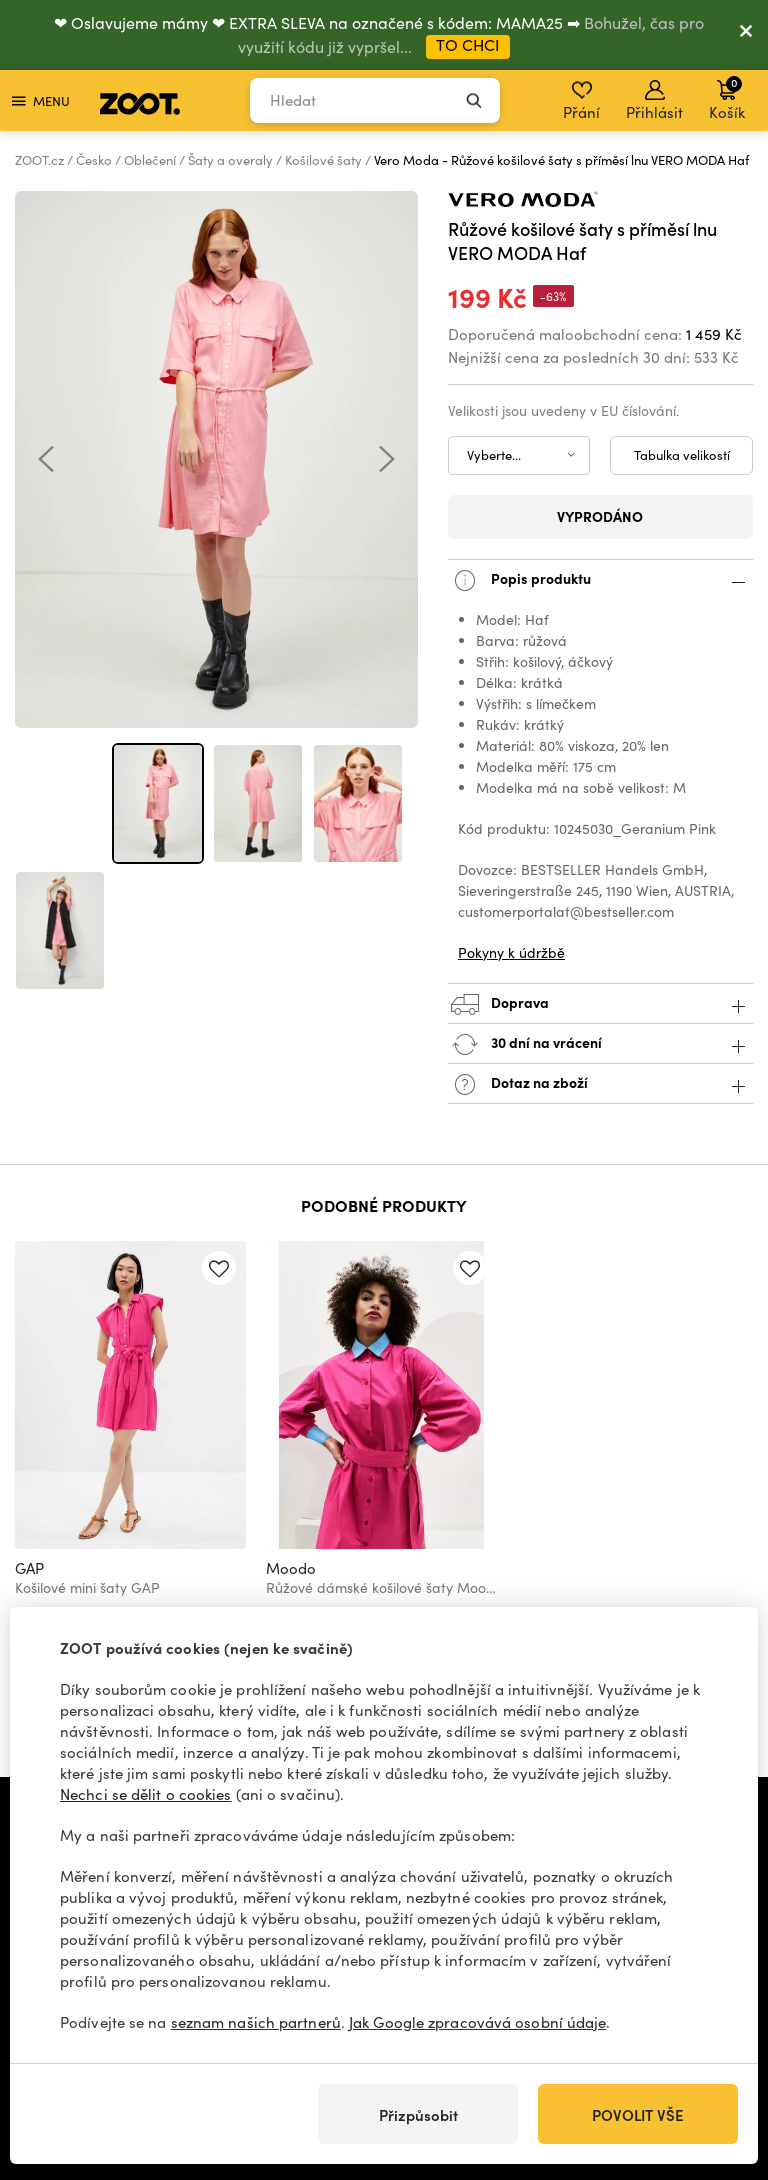  What do you see at coordinates (29, 1568) in the screenshot?
I see `GAP` at bounding box center [29, 1568].